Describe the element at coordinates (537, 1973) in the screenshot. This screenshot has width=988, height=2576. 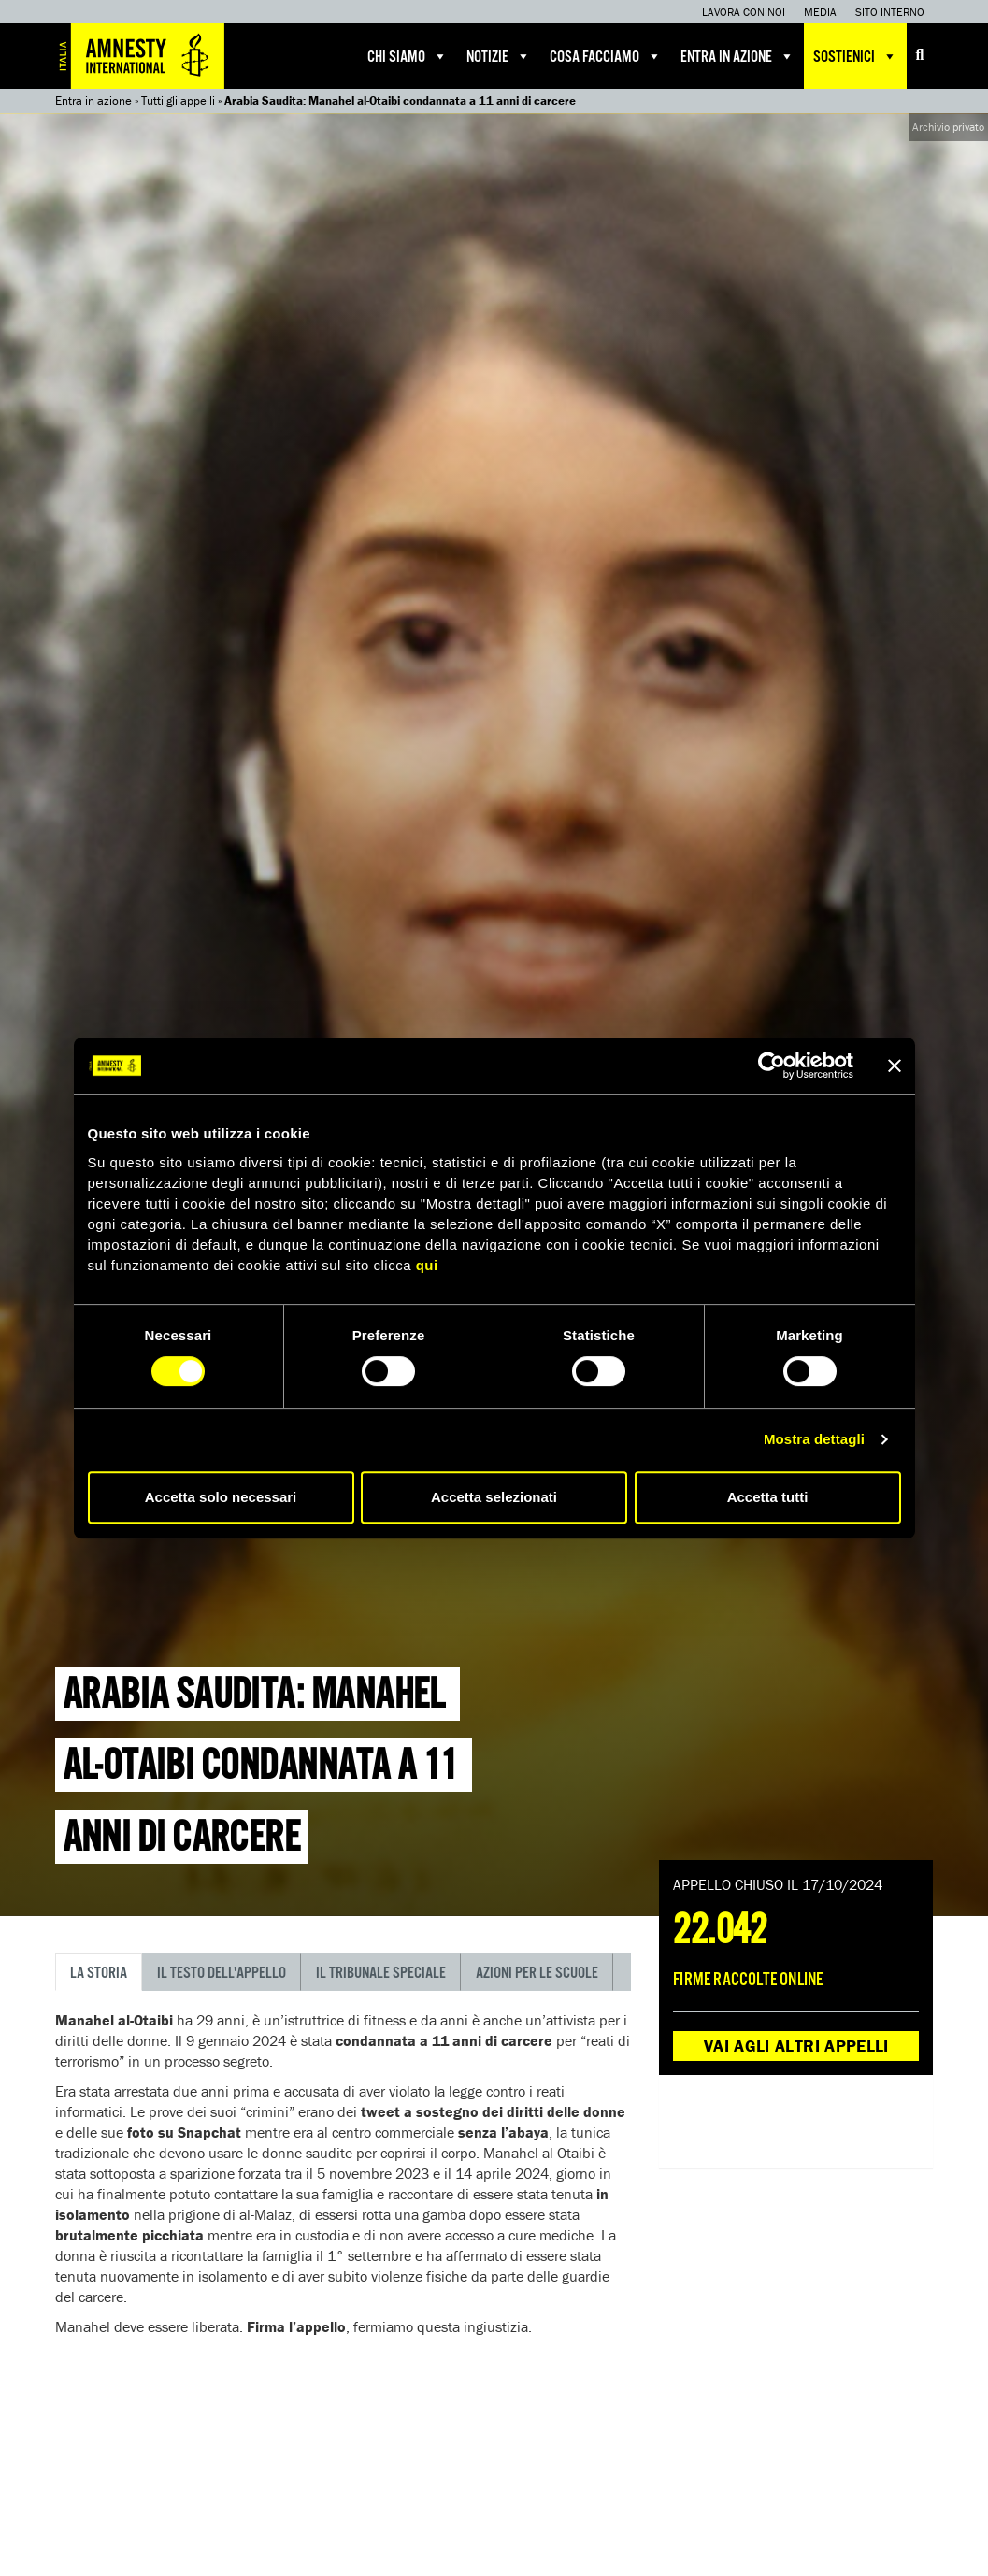
I see `Azioni per le scuole [tab]` at that location.